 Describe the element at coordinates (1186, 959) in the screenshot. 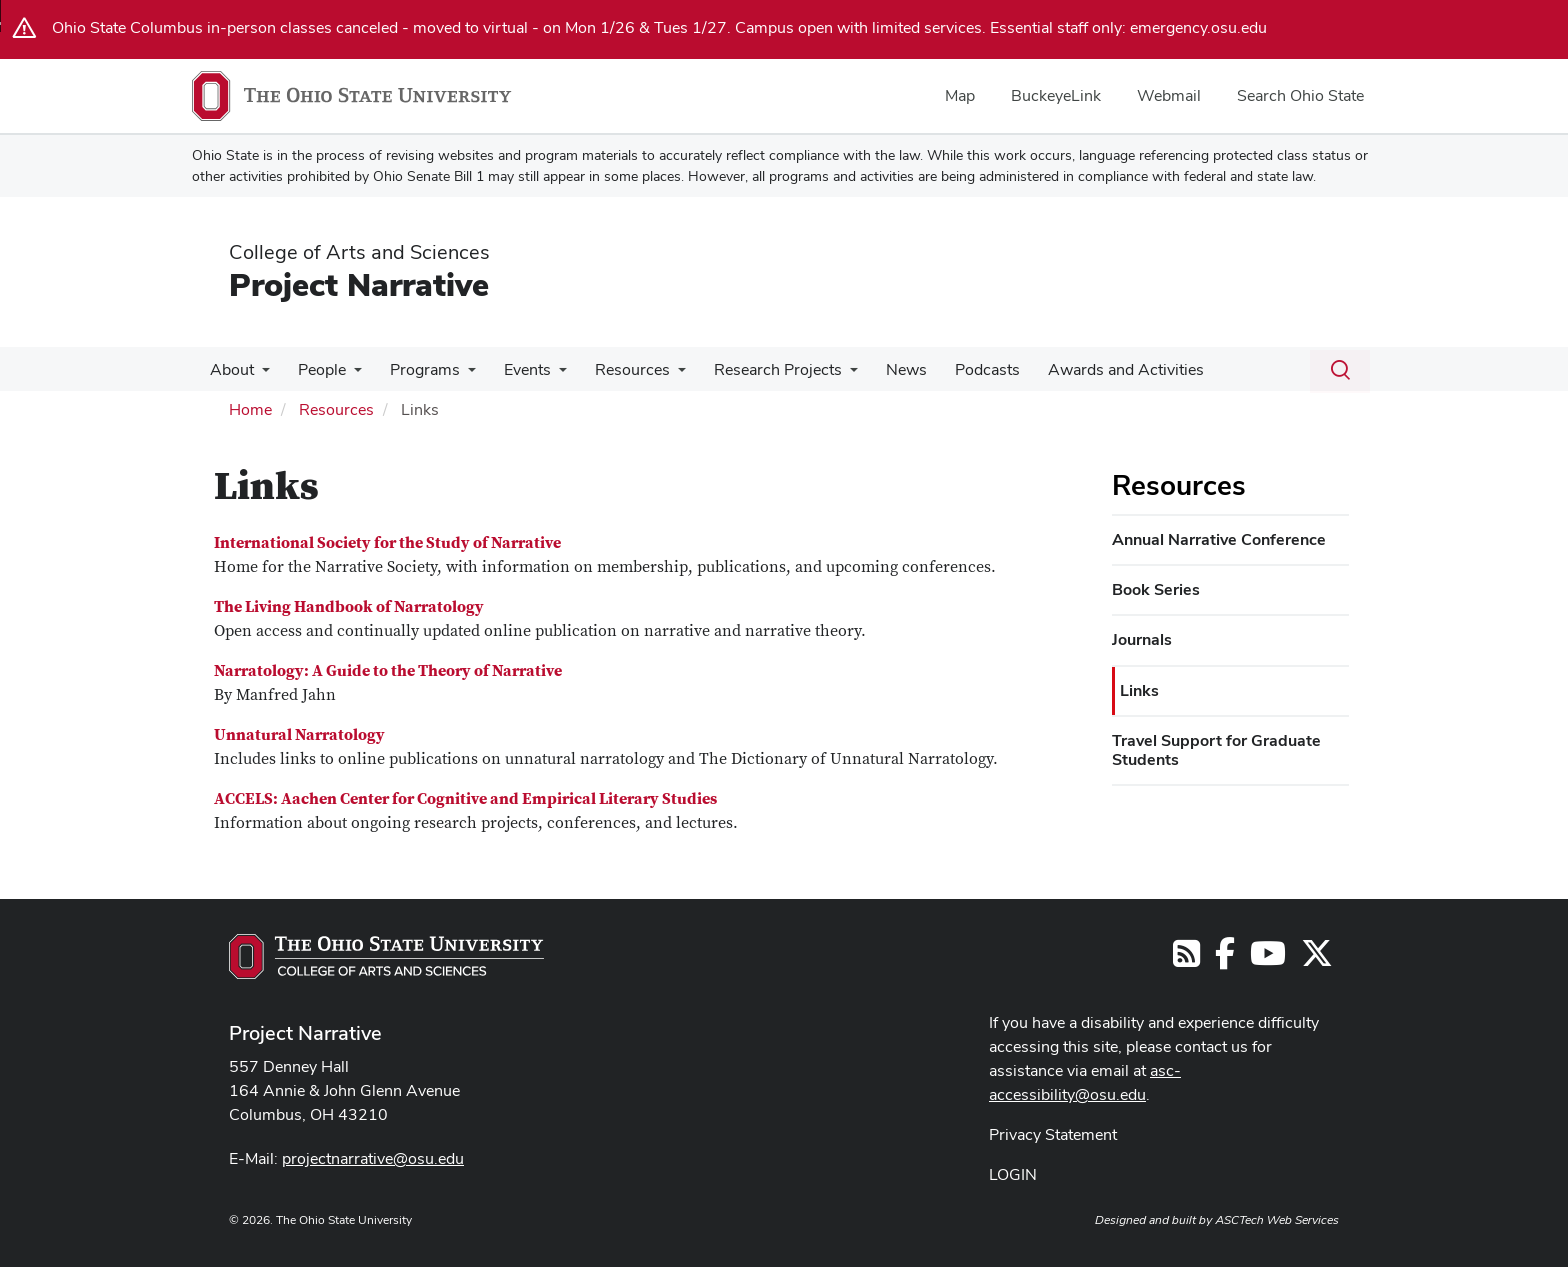

I see `[Follow us on RSS]` at that location.